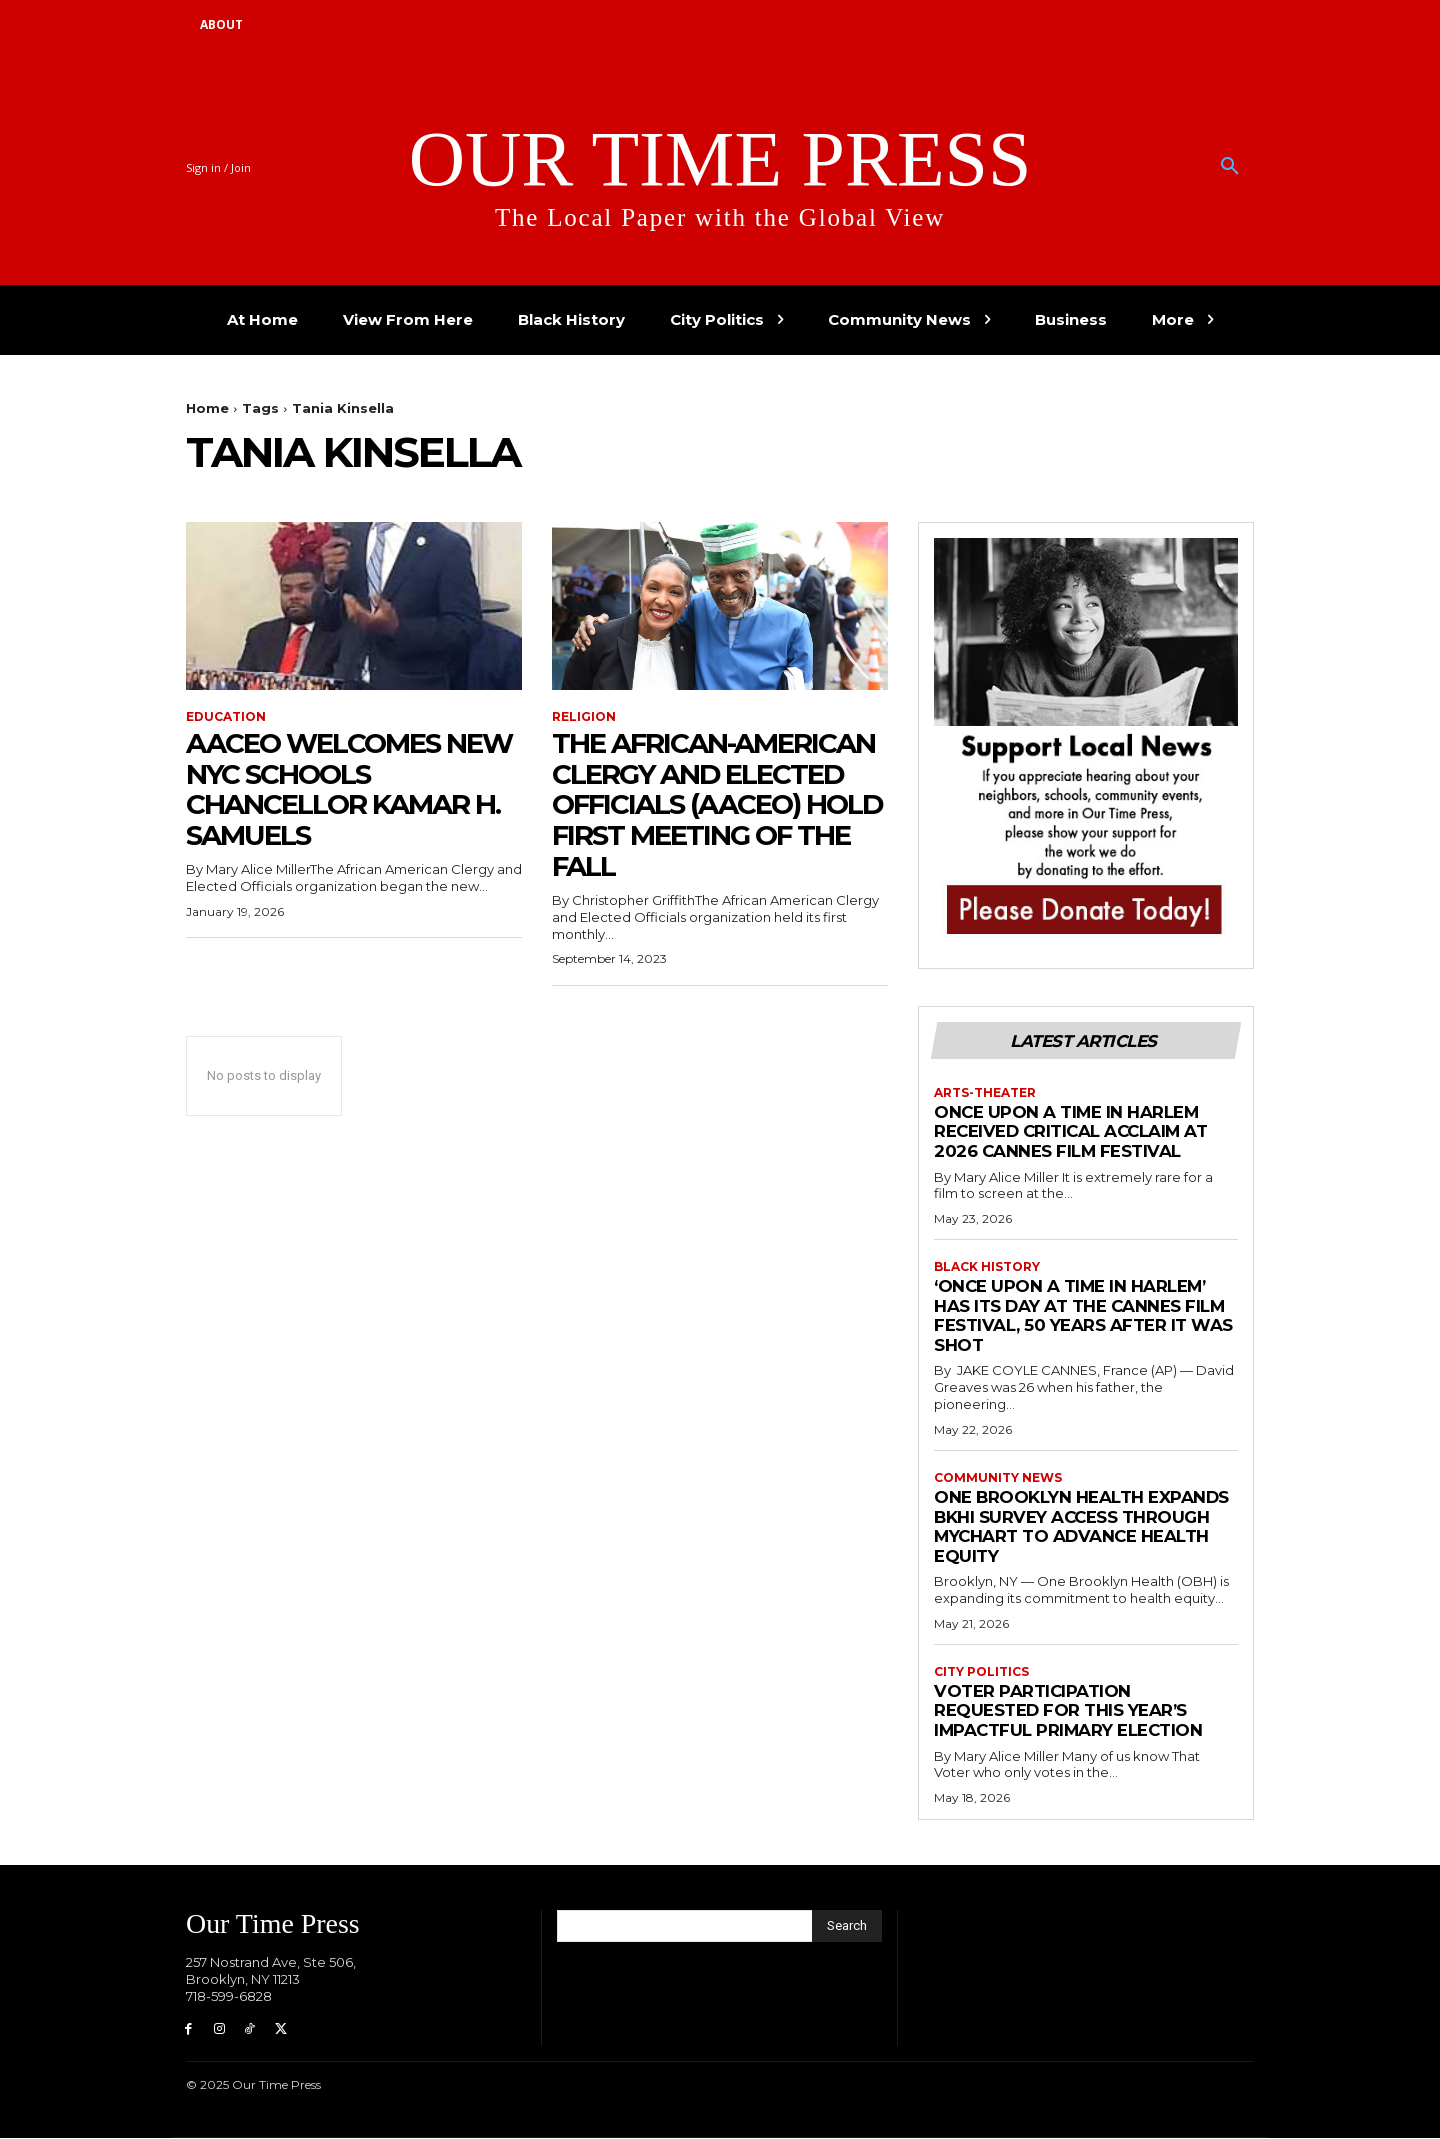  Describe the element at coordinates (226, 717) in the screenshot. I see `Education` at that location.